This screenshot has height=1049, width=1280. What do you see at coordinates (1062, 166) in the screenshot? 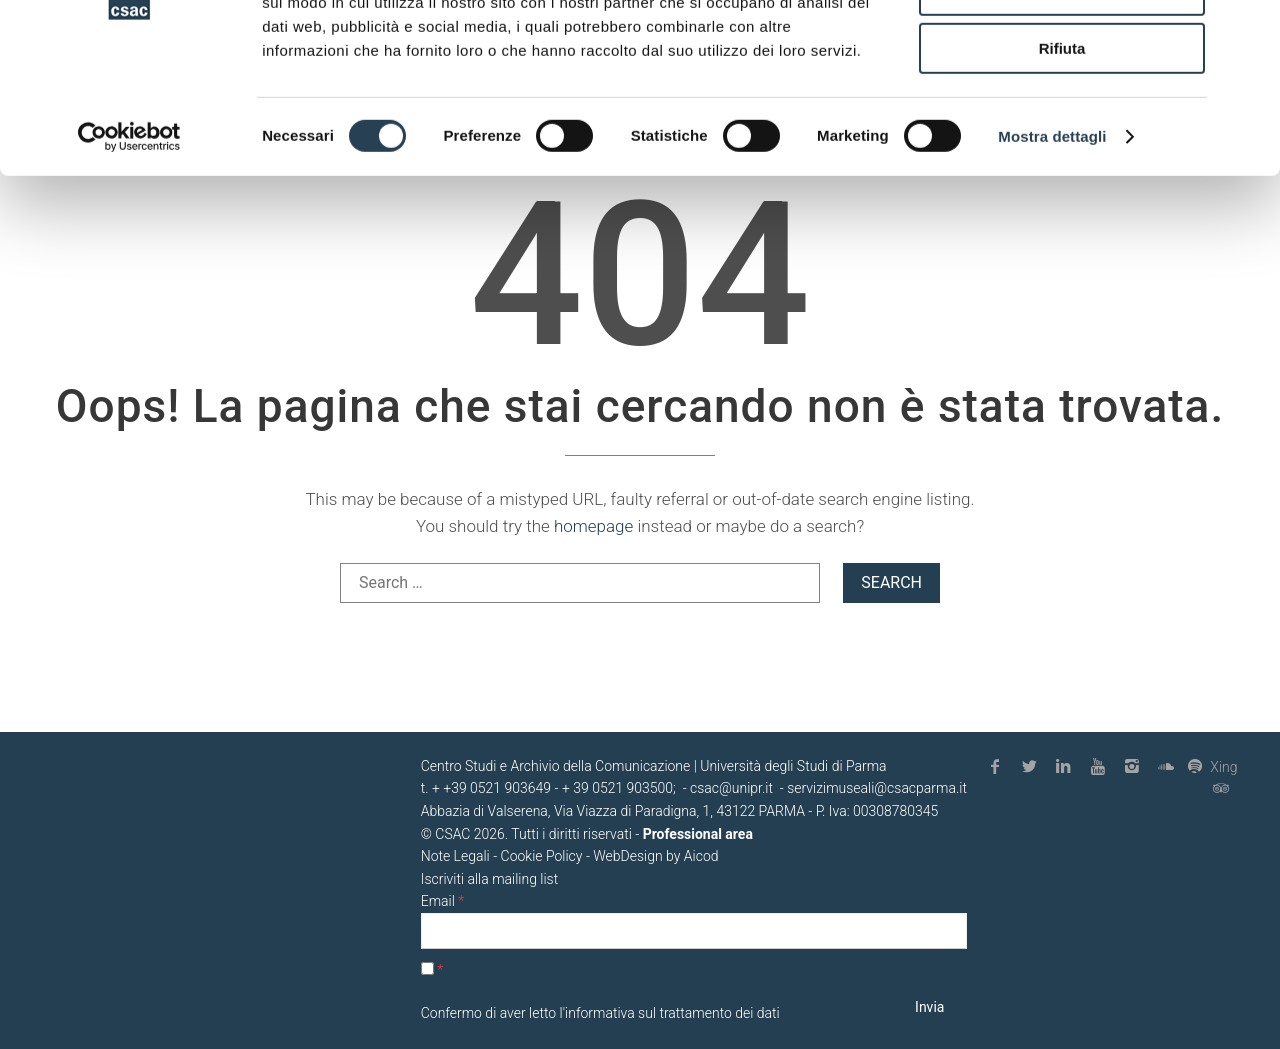
I see `Rifiuta` at bounding box center [1062, 166].